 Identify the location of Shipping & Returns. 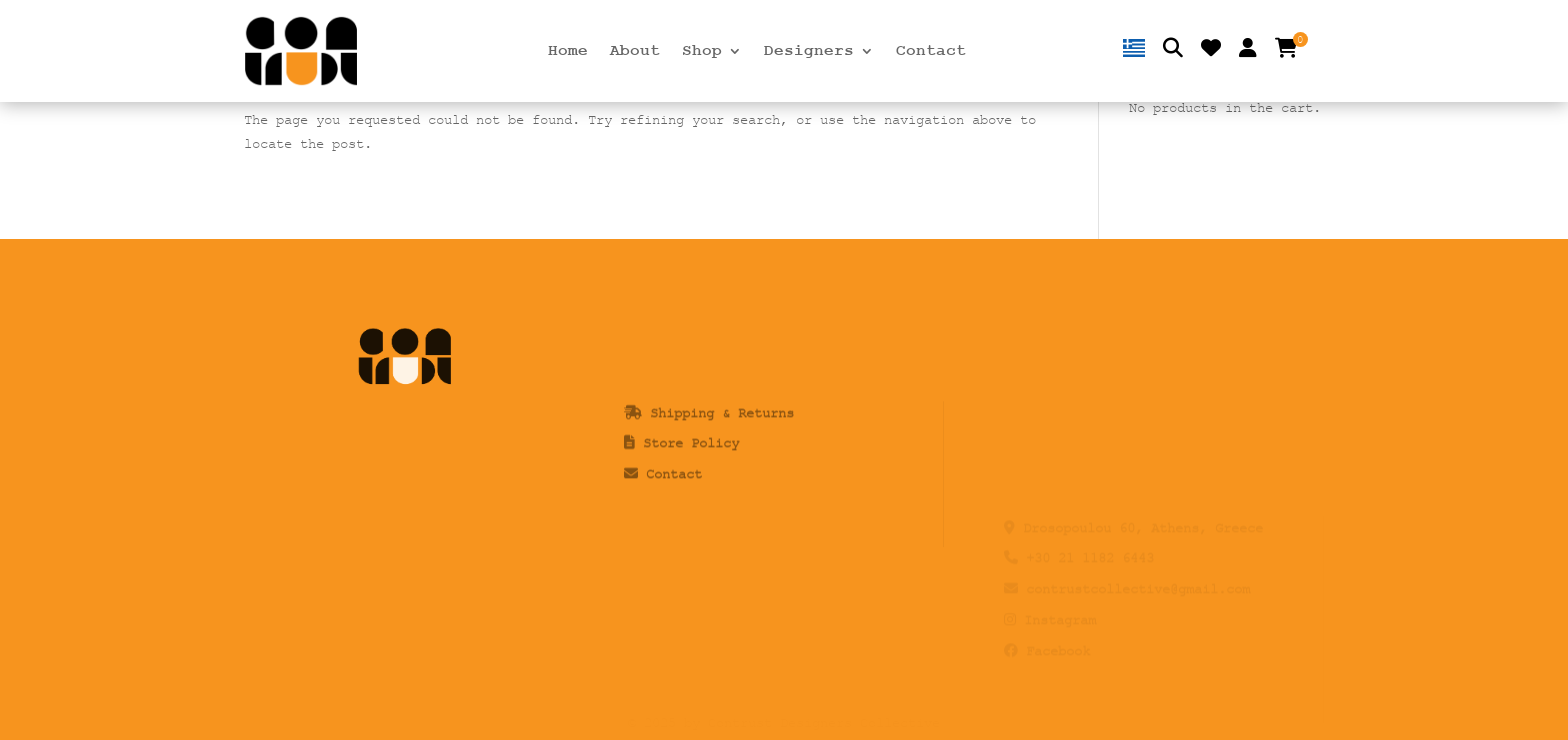
(722, 439).